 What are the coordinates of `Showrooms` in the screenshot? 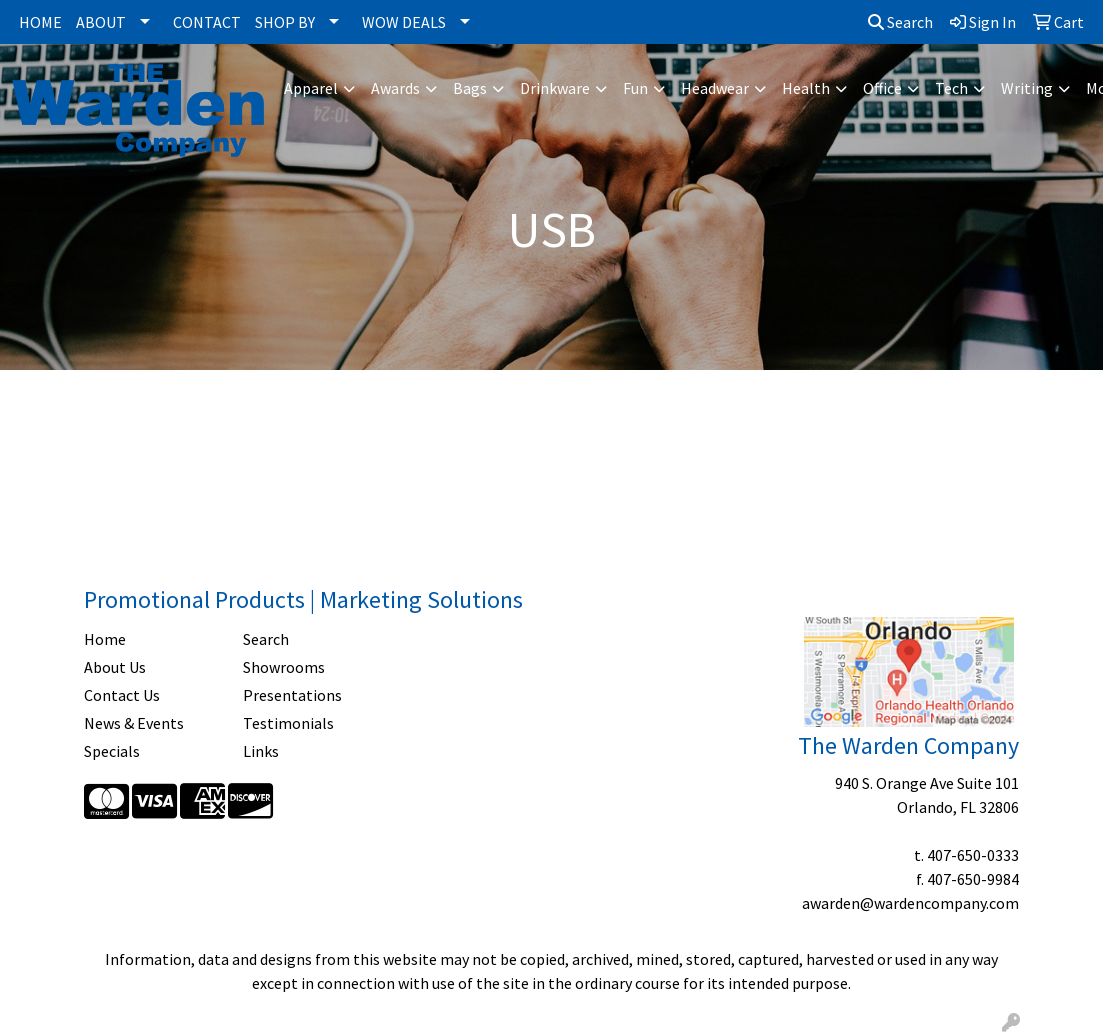 It's located at (284, 667).